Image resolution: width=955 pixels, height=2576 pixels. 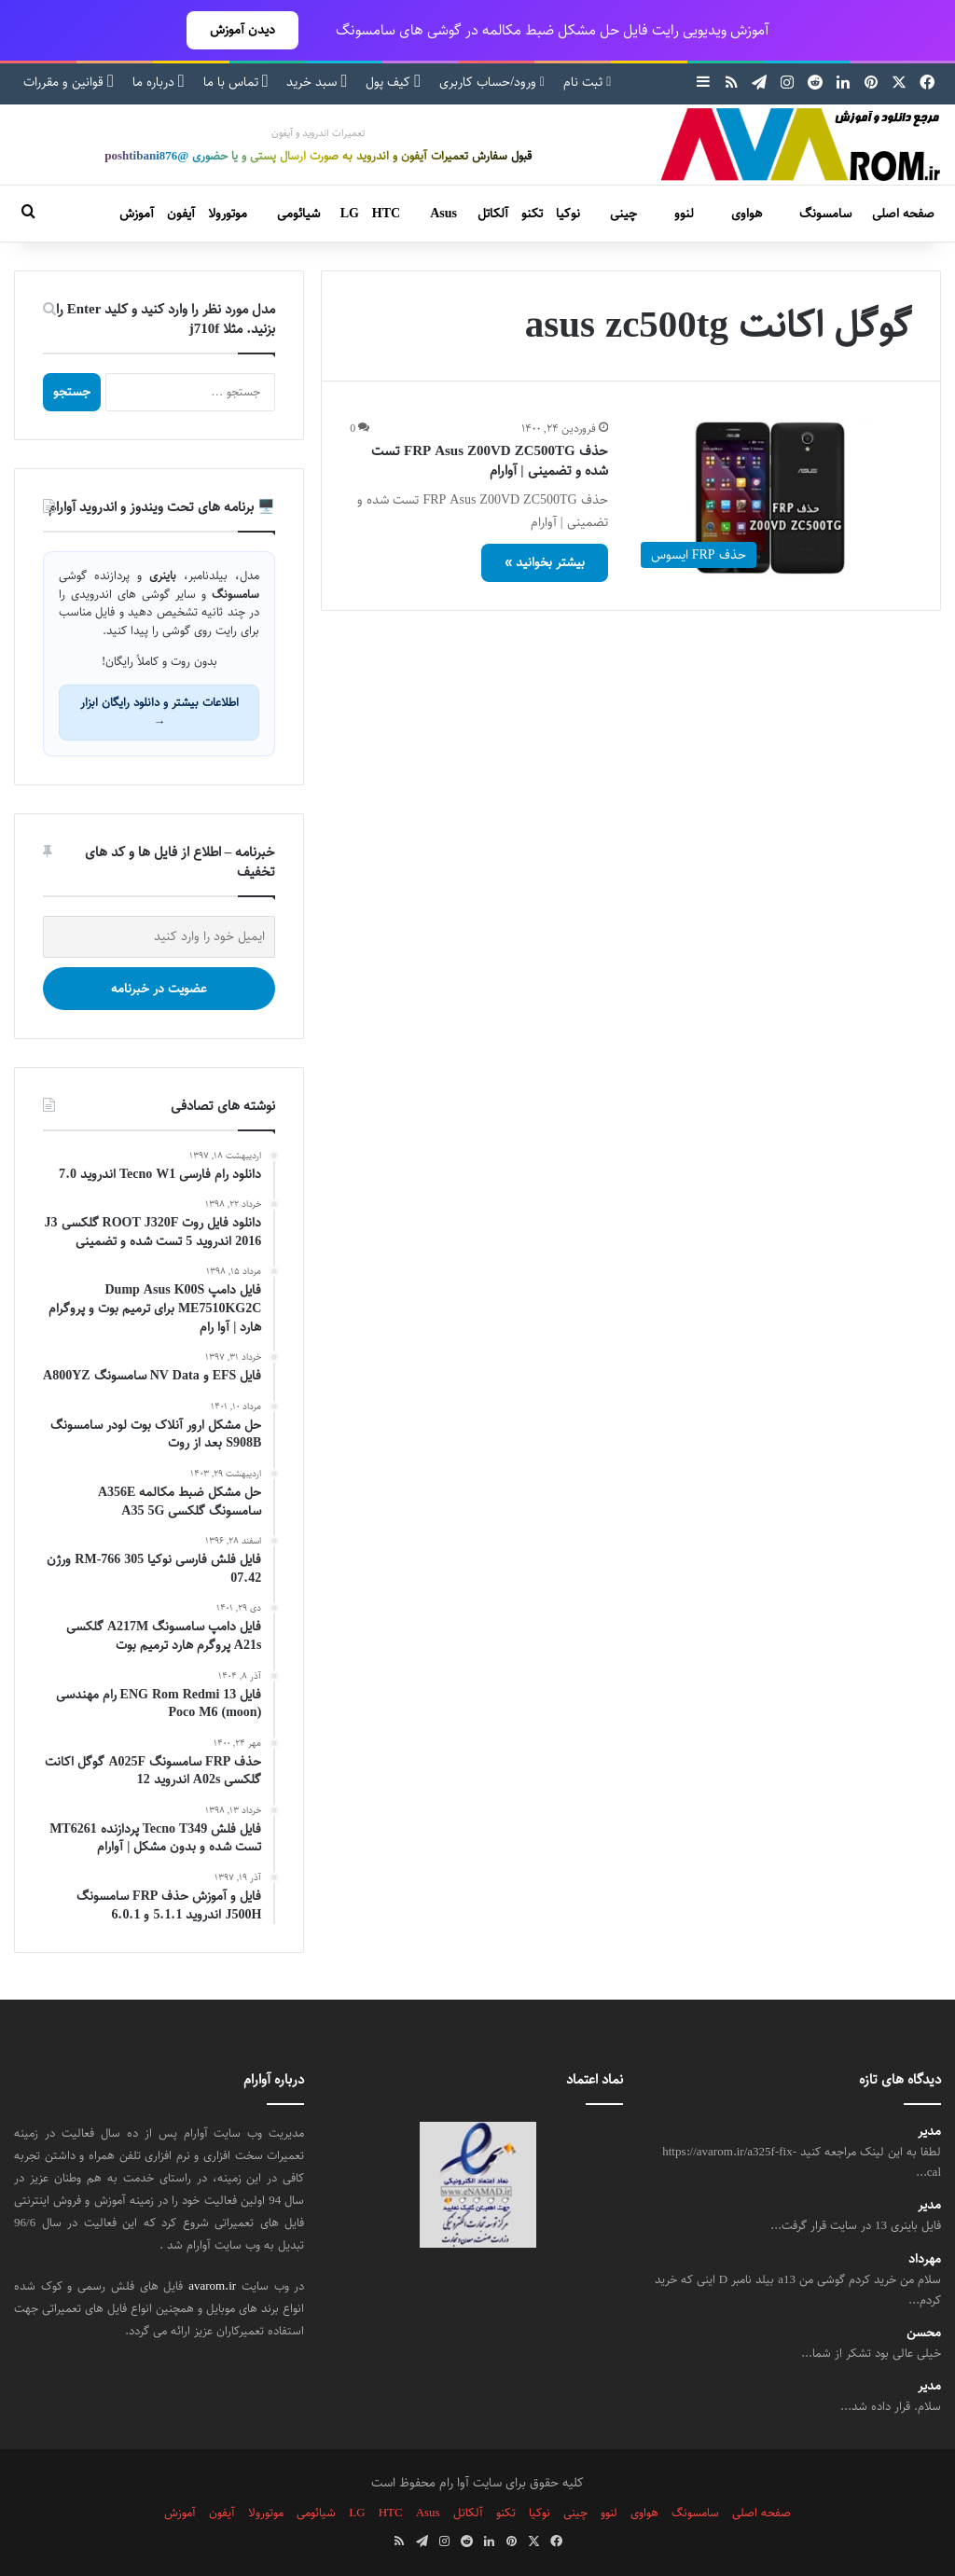 I want to click on لنوو, so click(x=684, y=213).